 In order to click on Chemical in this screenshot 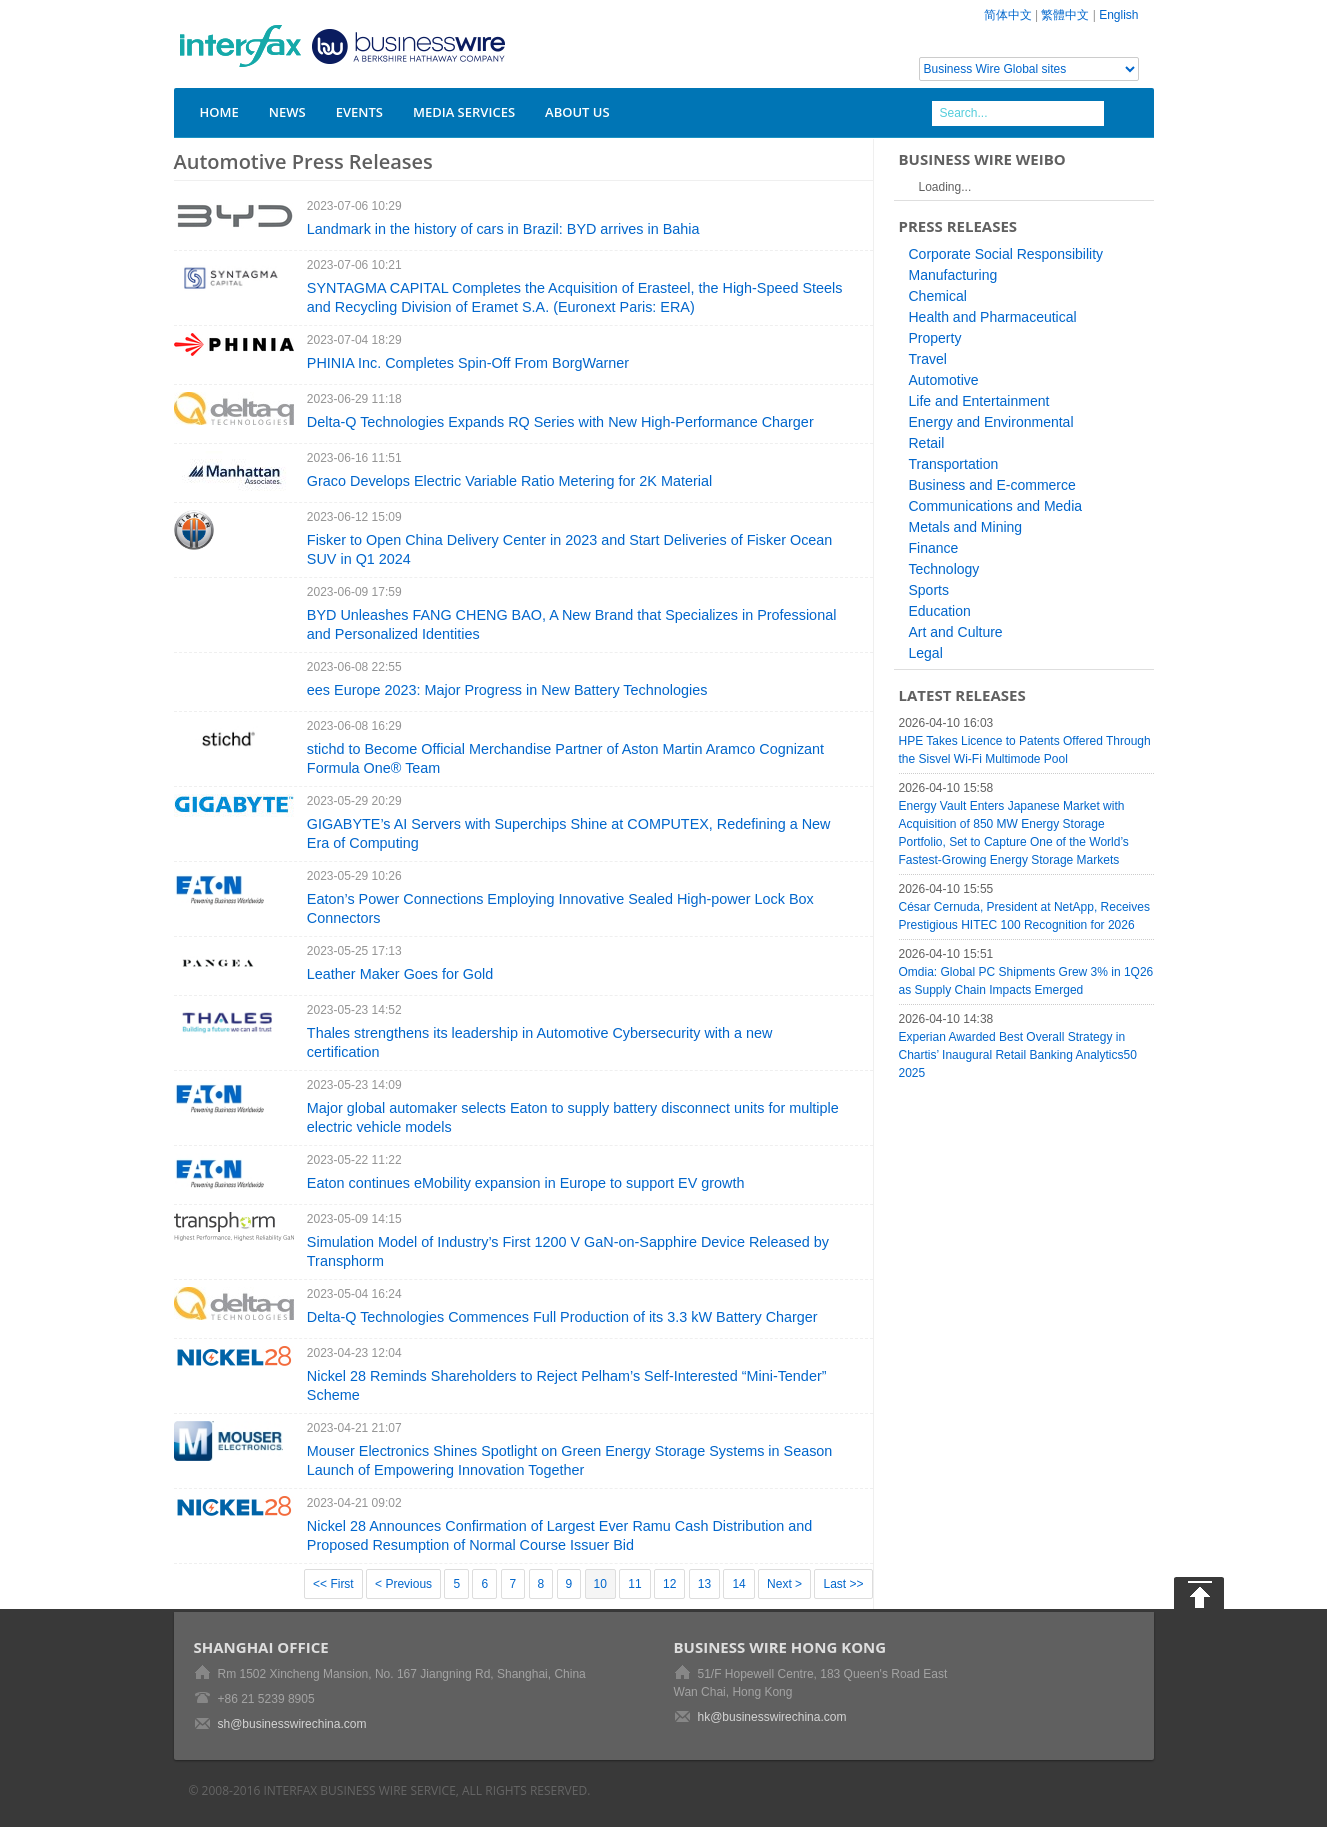, I will do `click(938, 296)`.